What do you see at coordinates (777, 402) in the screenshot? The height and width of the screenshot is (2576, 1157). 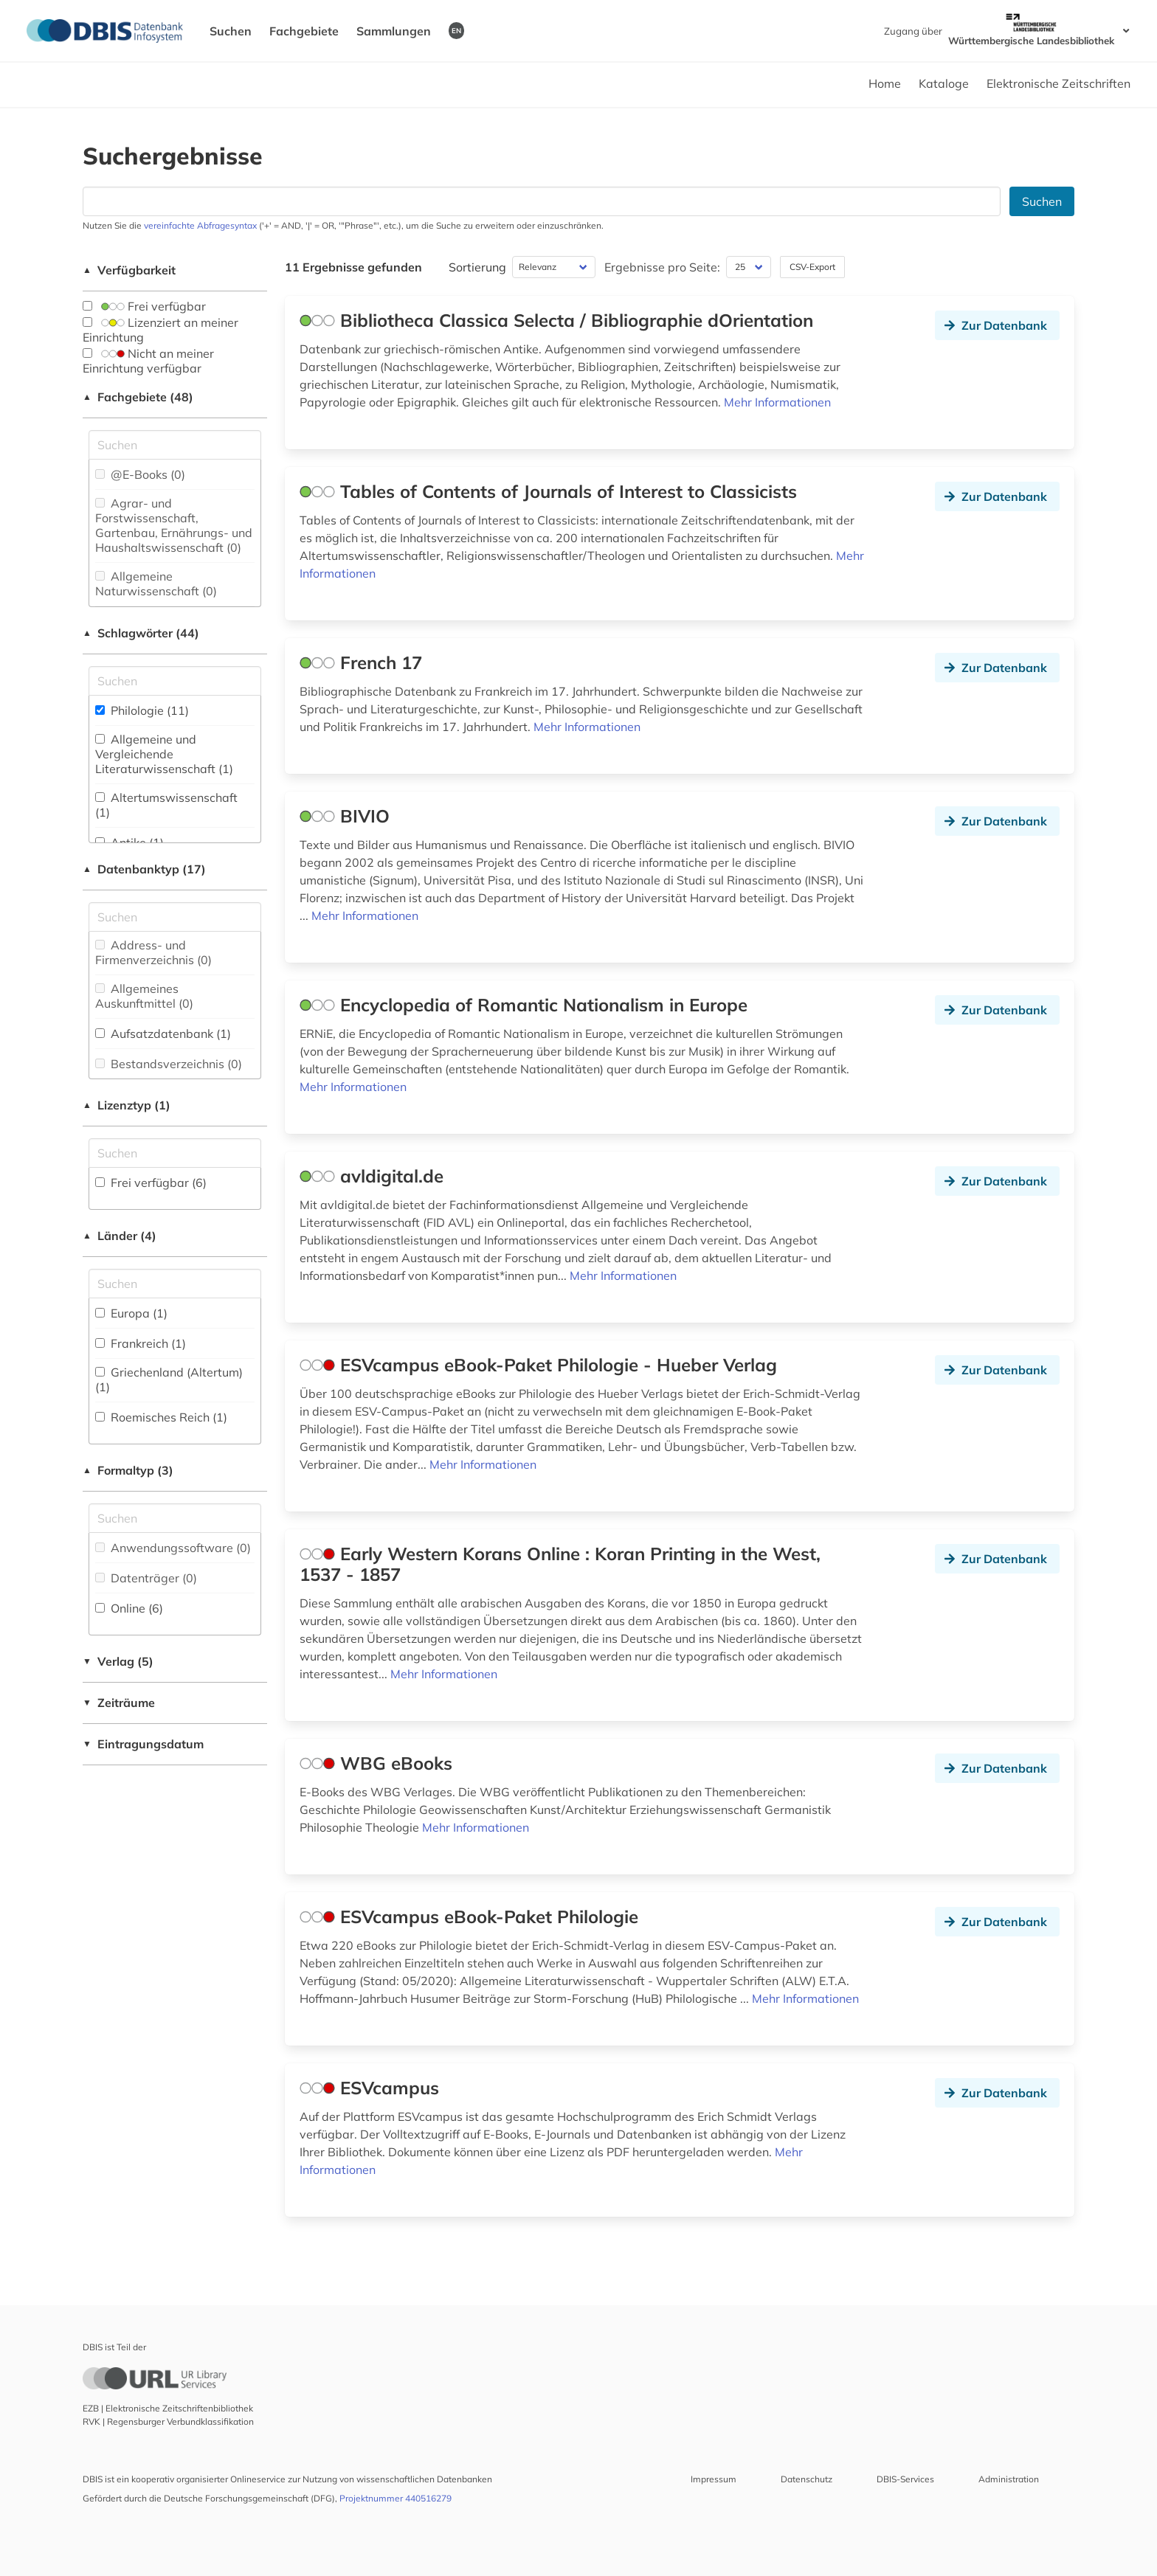 I see `Mehr Informationen` at bounding box center [777, 402].